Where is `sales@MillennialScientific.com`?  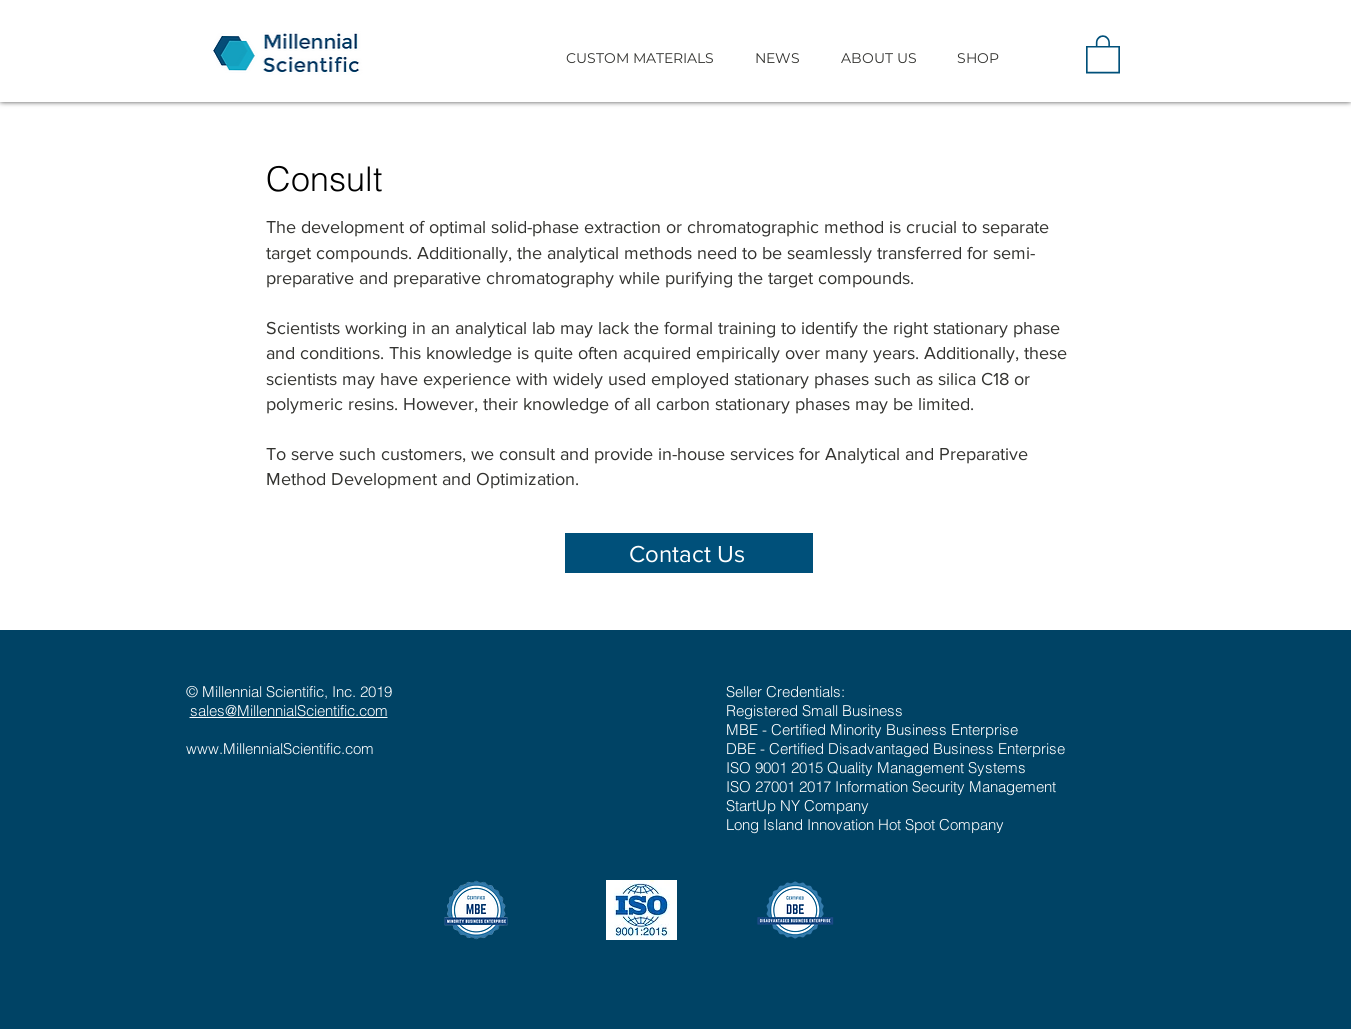
sales@MillennialScientific.com is located at coordinates (289, 710).